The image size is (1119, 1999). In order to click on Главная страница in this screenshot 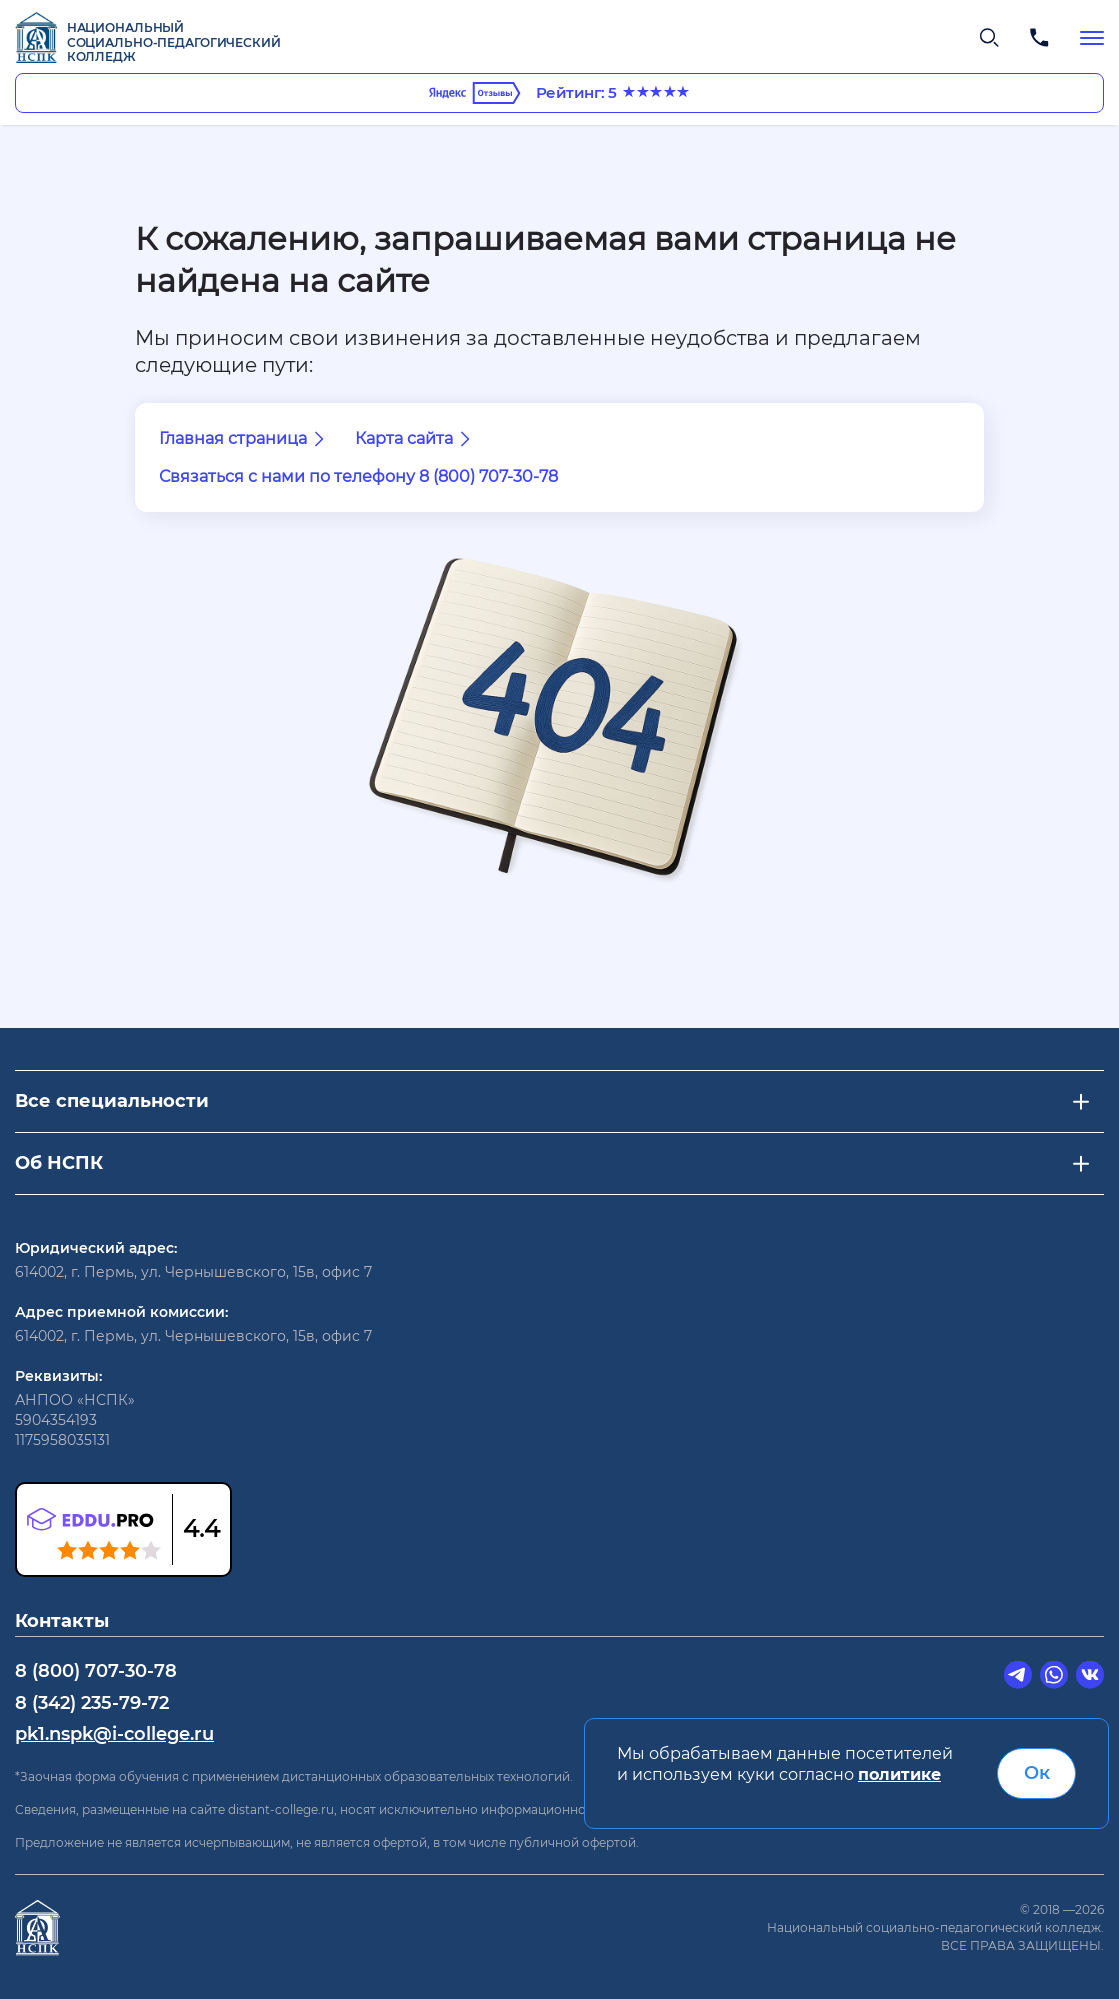, I will do `click(245, 439)`.